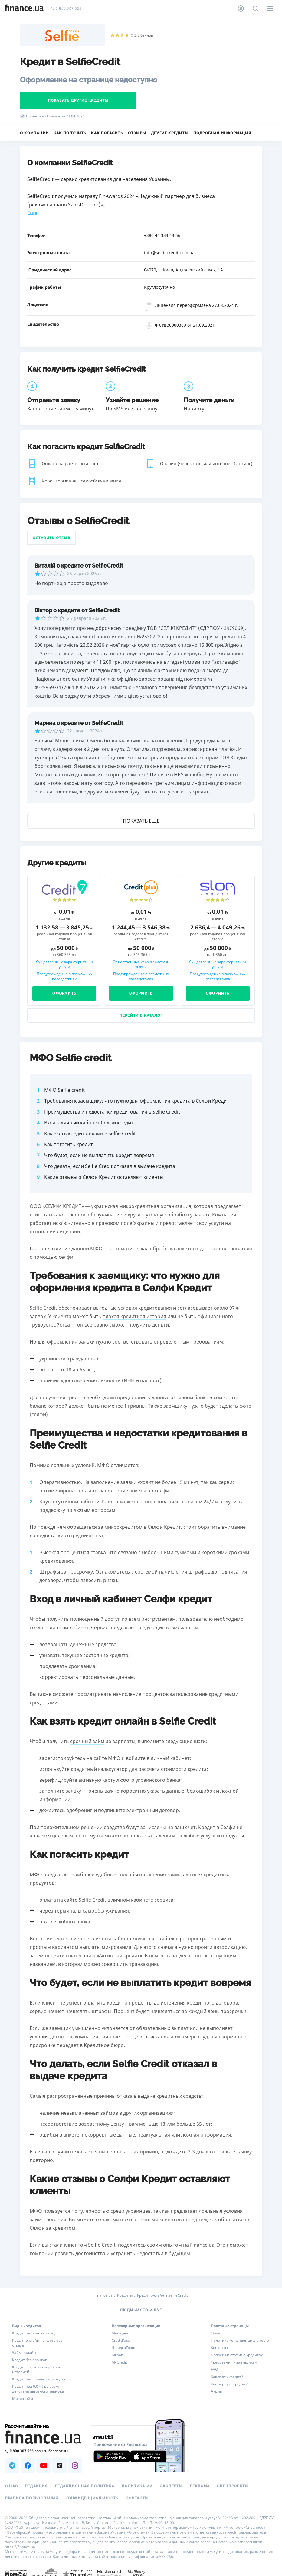 This screenshot has width=282, height=2576. Describe the element at coordinates (88, 1122) in the screenshot. I see `Вход в личный кабинет Селфи кредит` at that location.